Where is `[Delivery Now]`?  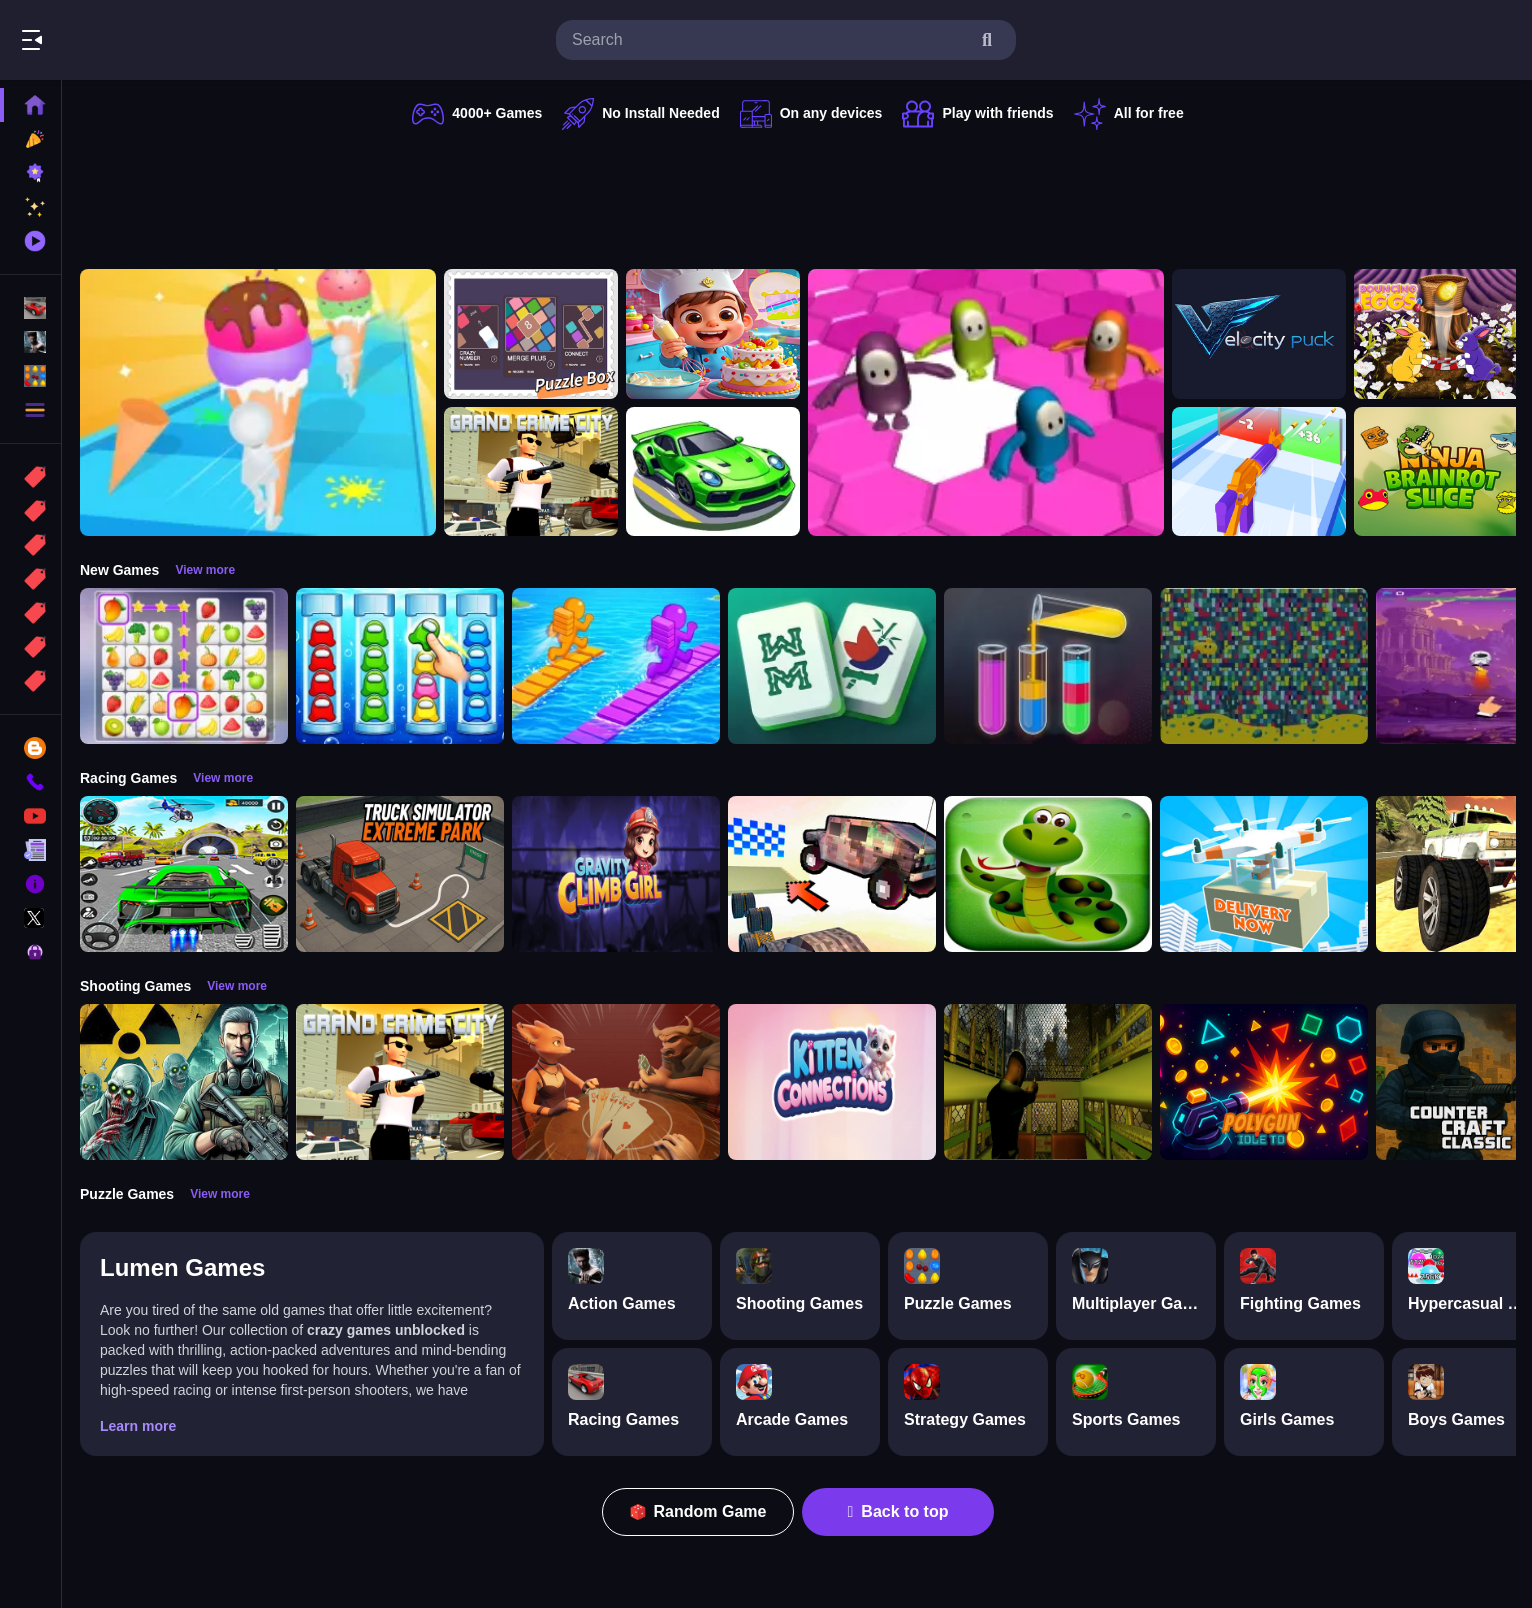 [Delivery Now] is located at coordinates (1264, 874).